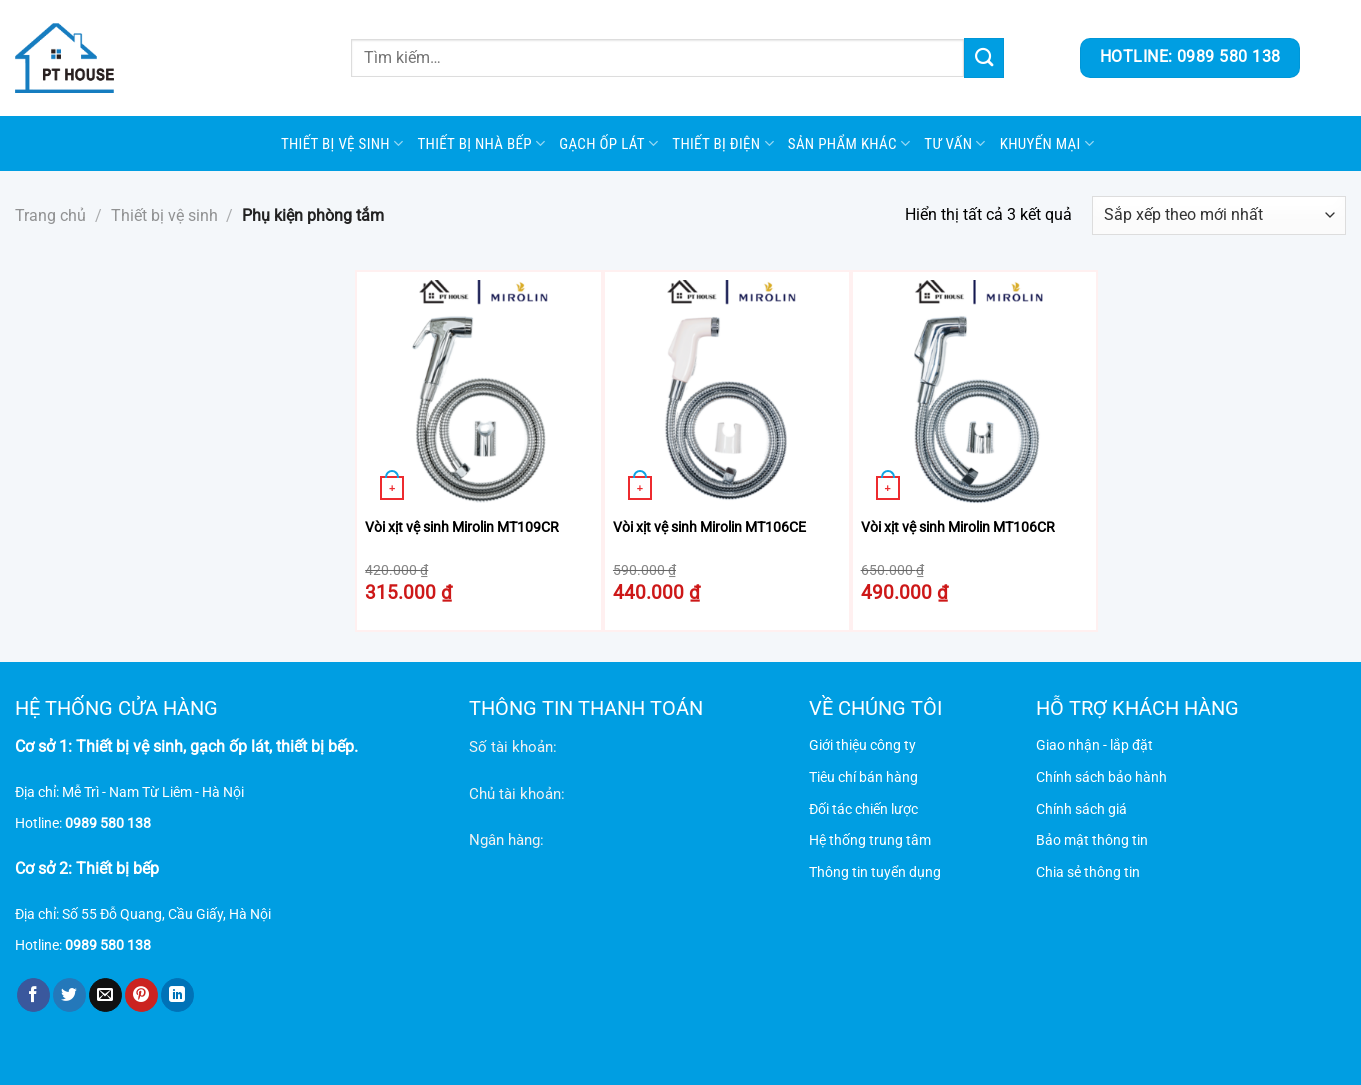  Describe the element at coordinates (1101, 777) in the screenshot. I see `Chính sách bảo hành` at that location.